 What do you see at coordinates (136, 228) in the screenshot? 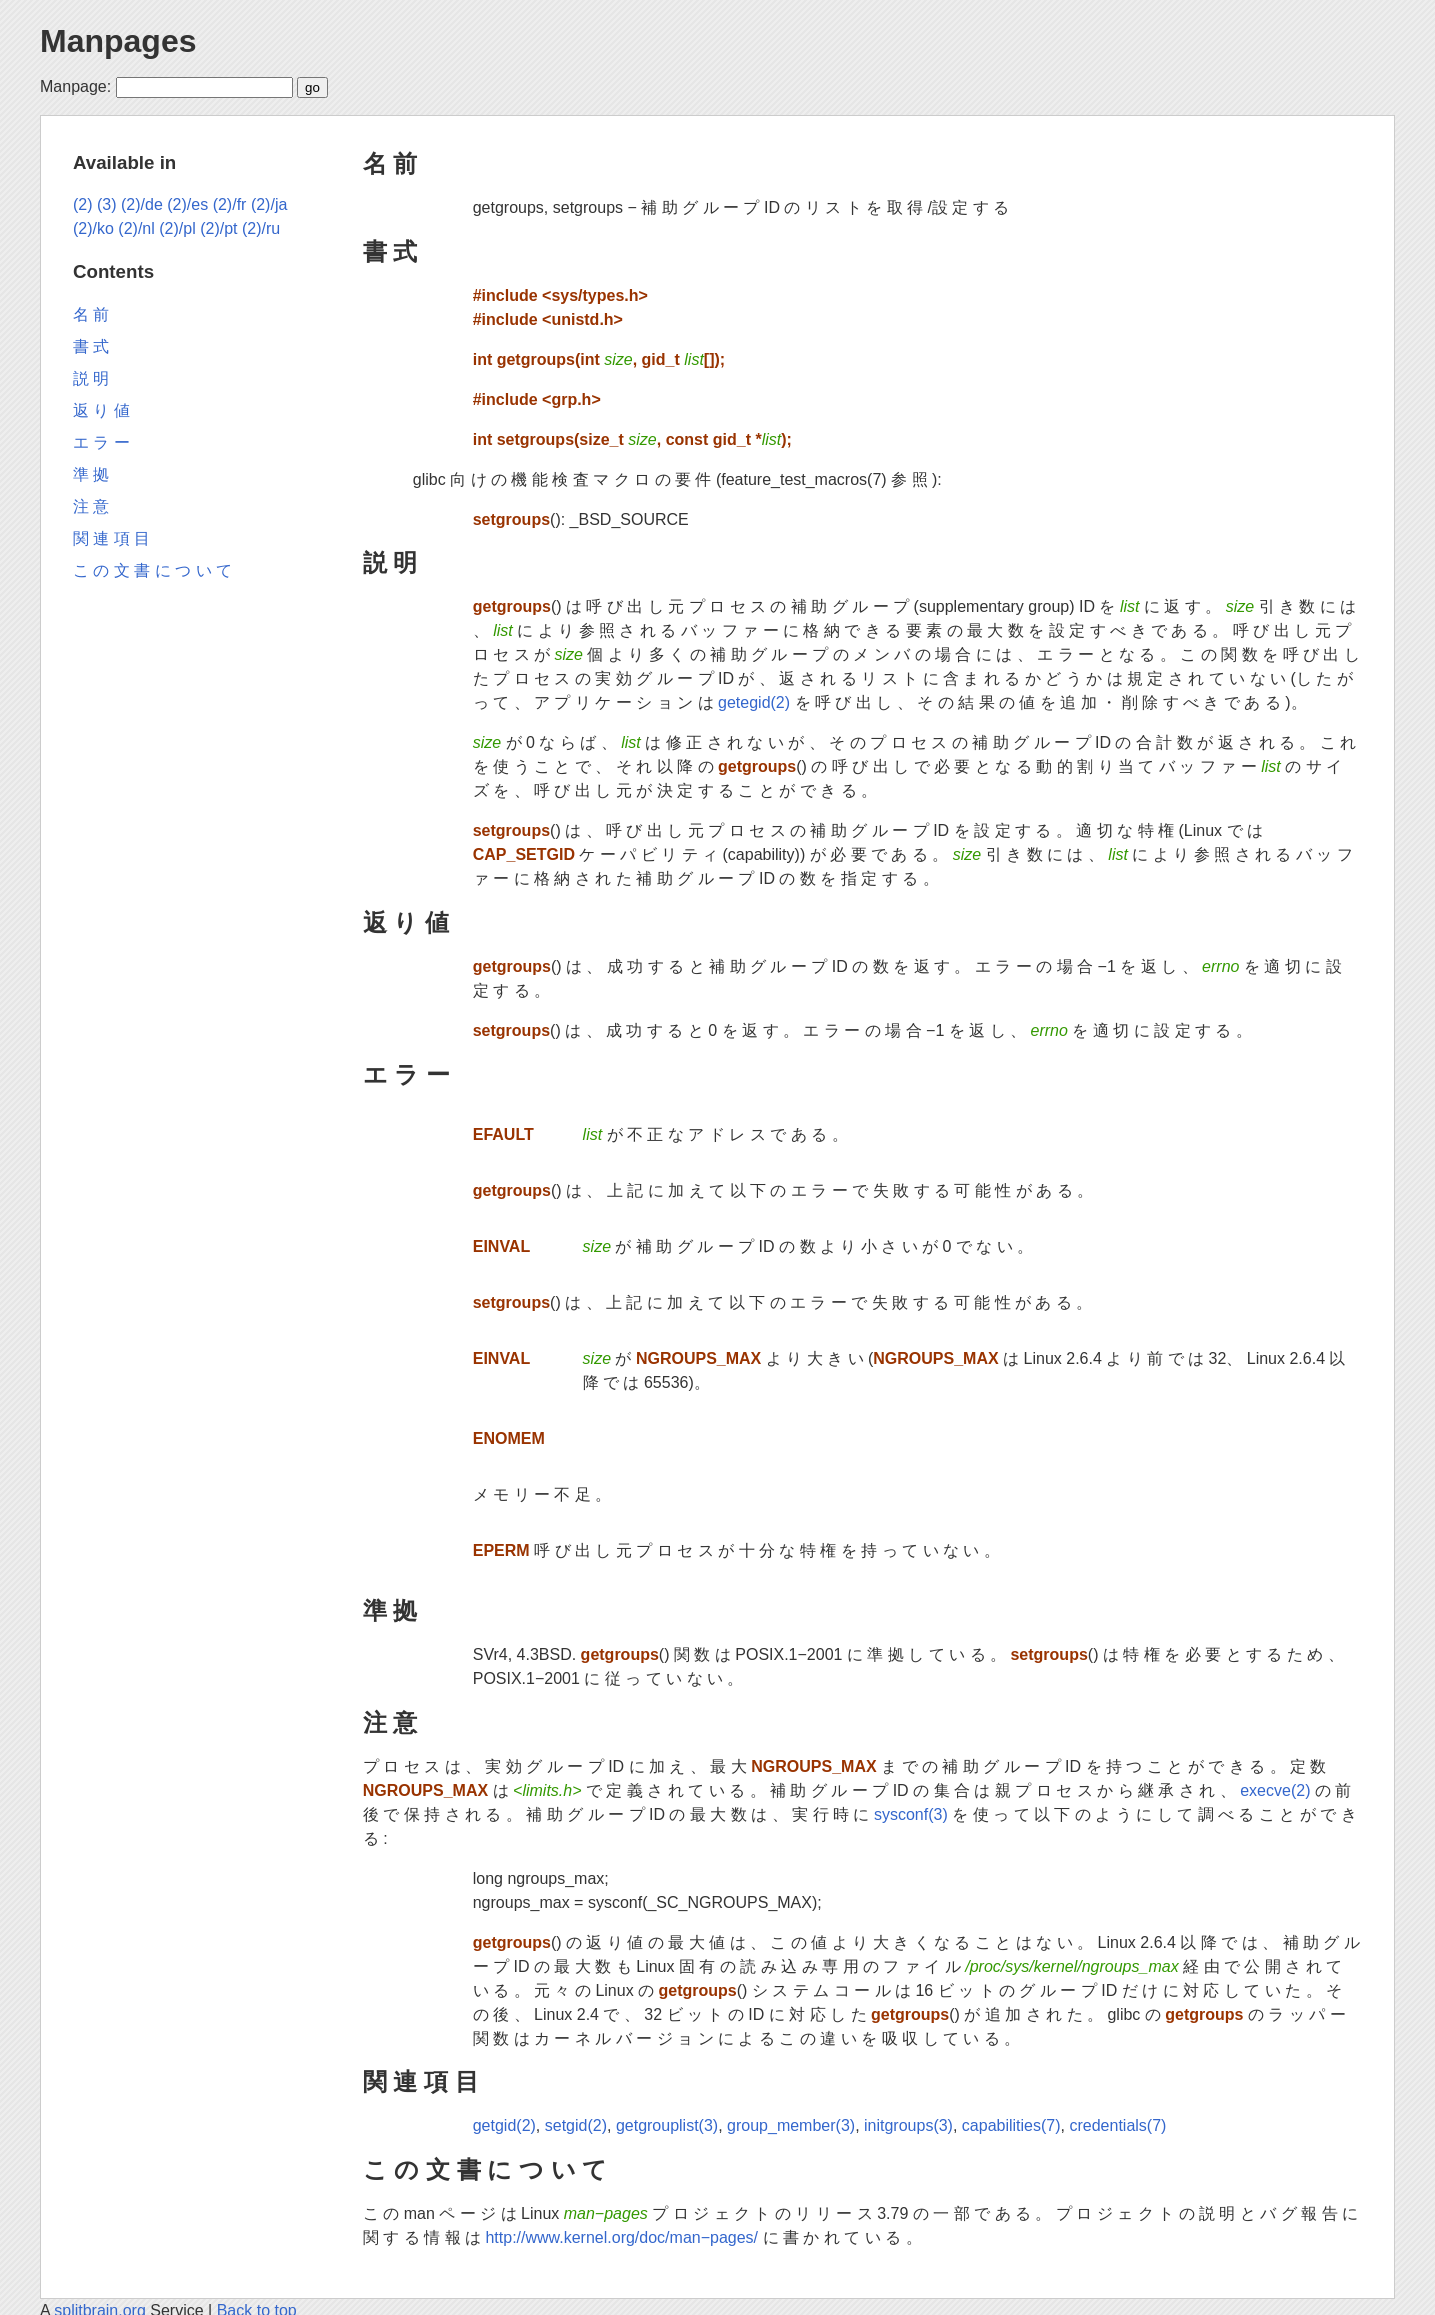
I see `(2)/nl` at bounding box center [136, 228].